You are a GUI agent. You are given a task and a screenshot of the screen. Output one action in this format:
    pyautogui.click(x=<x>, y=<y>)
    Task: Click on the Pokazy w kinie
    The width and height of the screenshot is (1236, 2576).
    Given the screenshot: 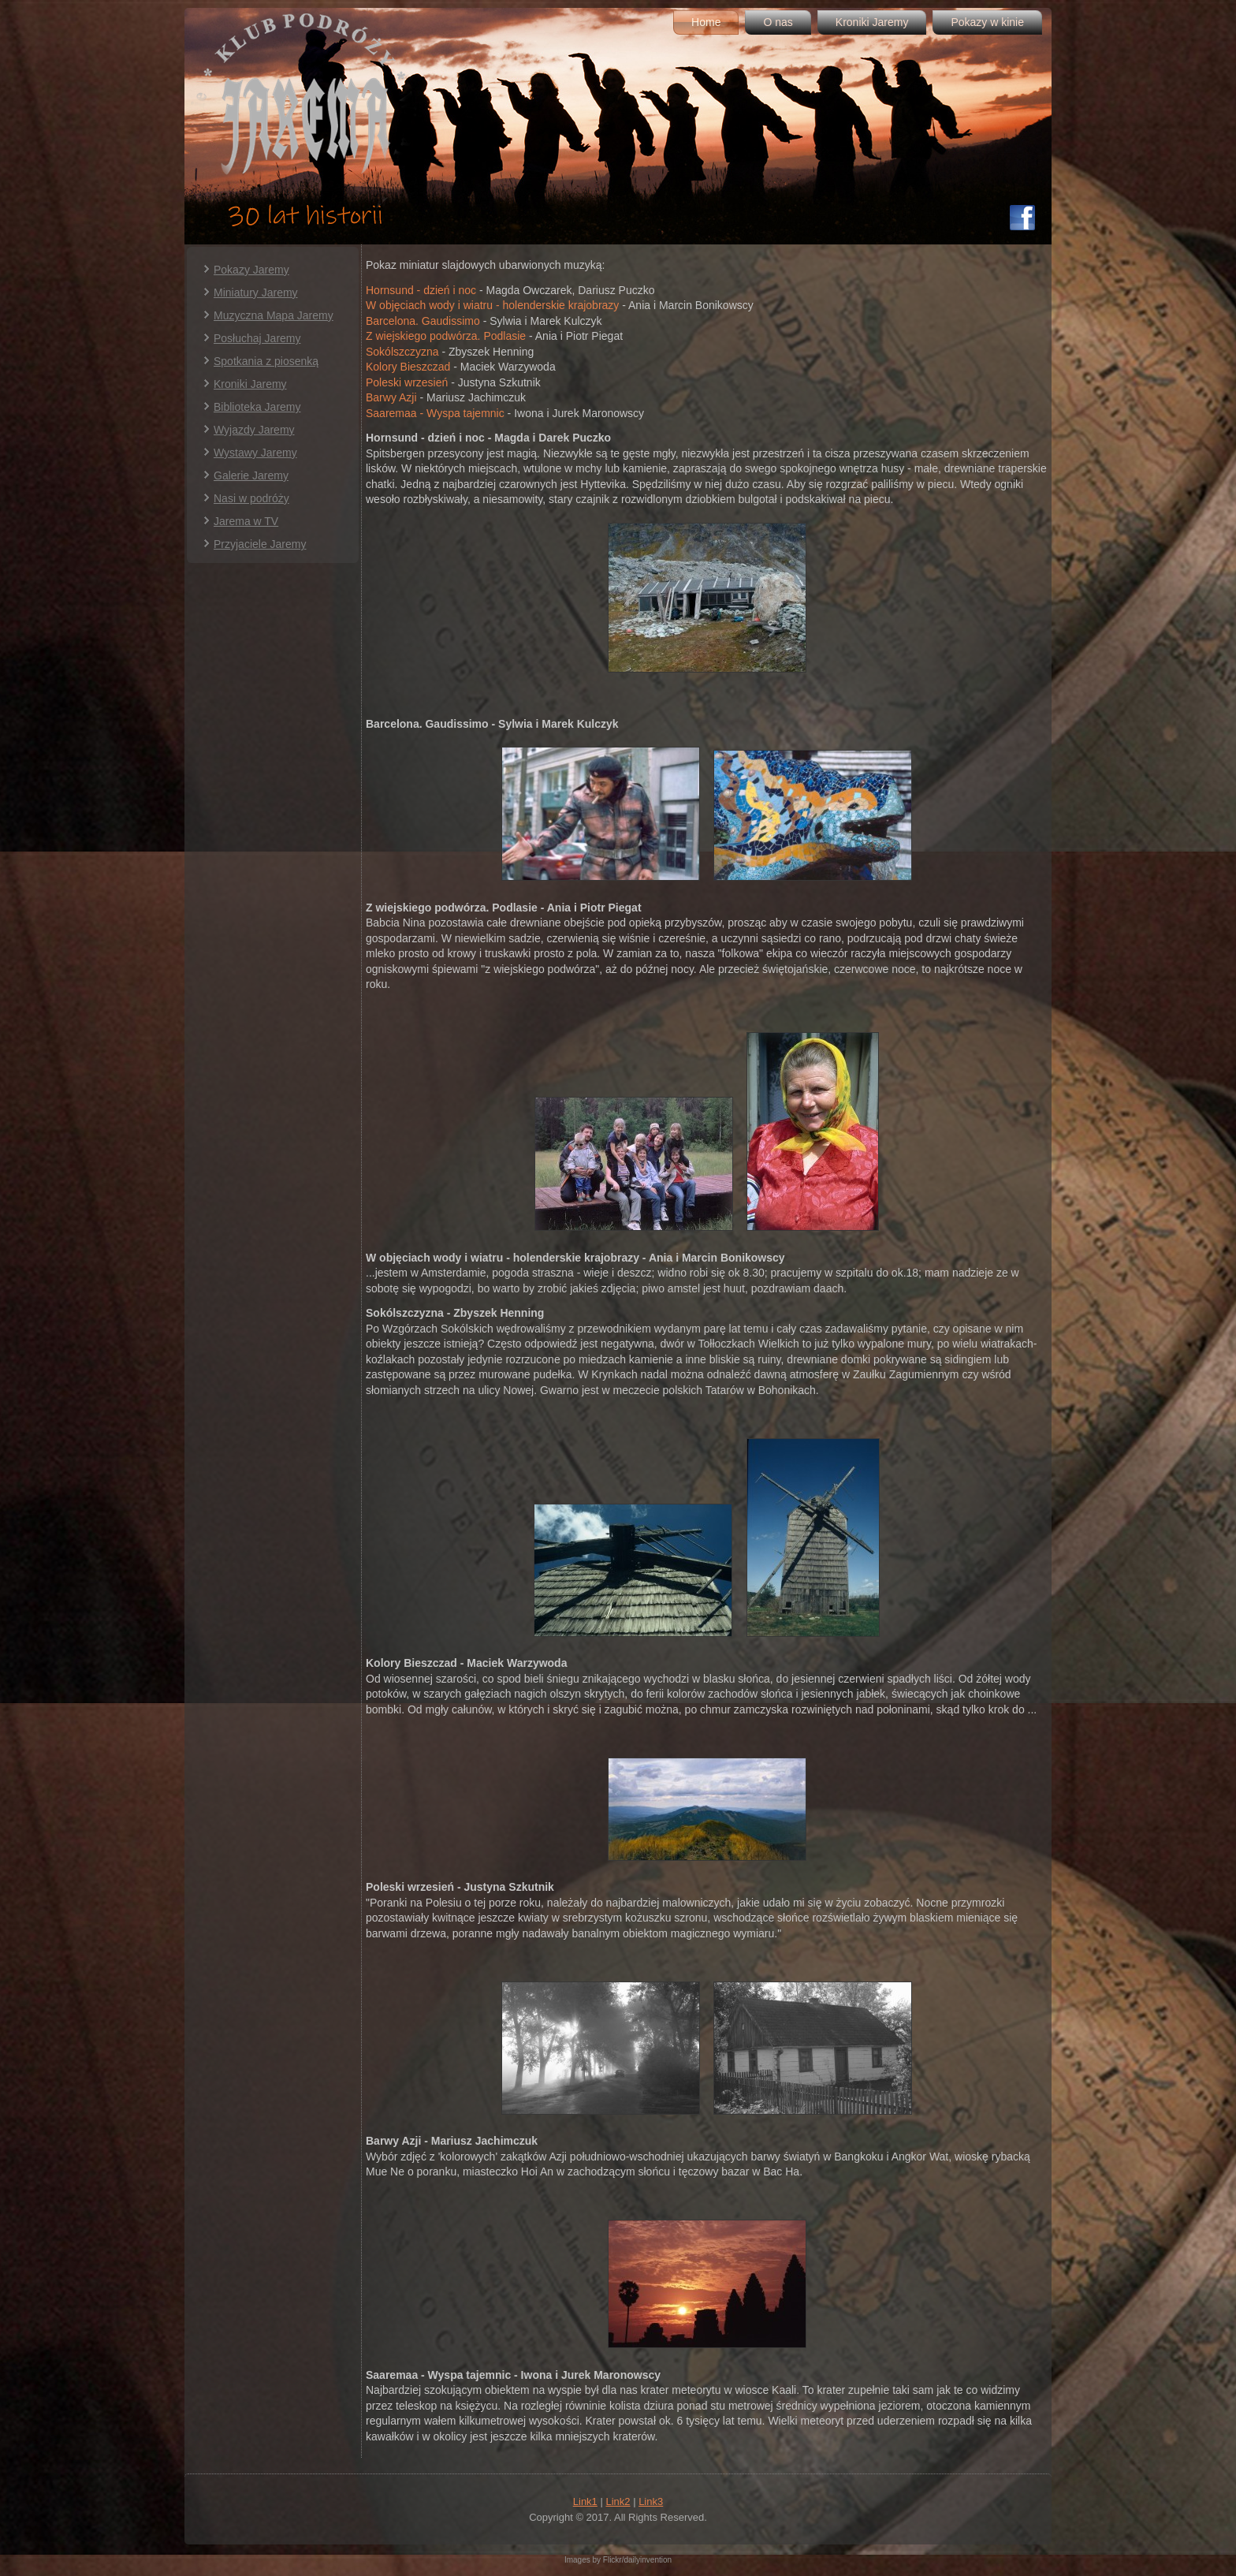 What is the action you would take?
    pyautogui.click(x=987, y=22)
    